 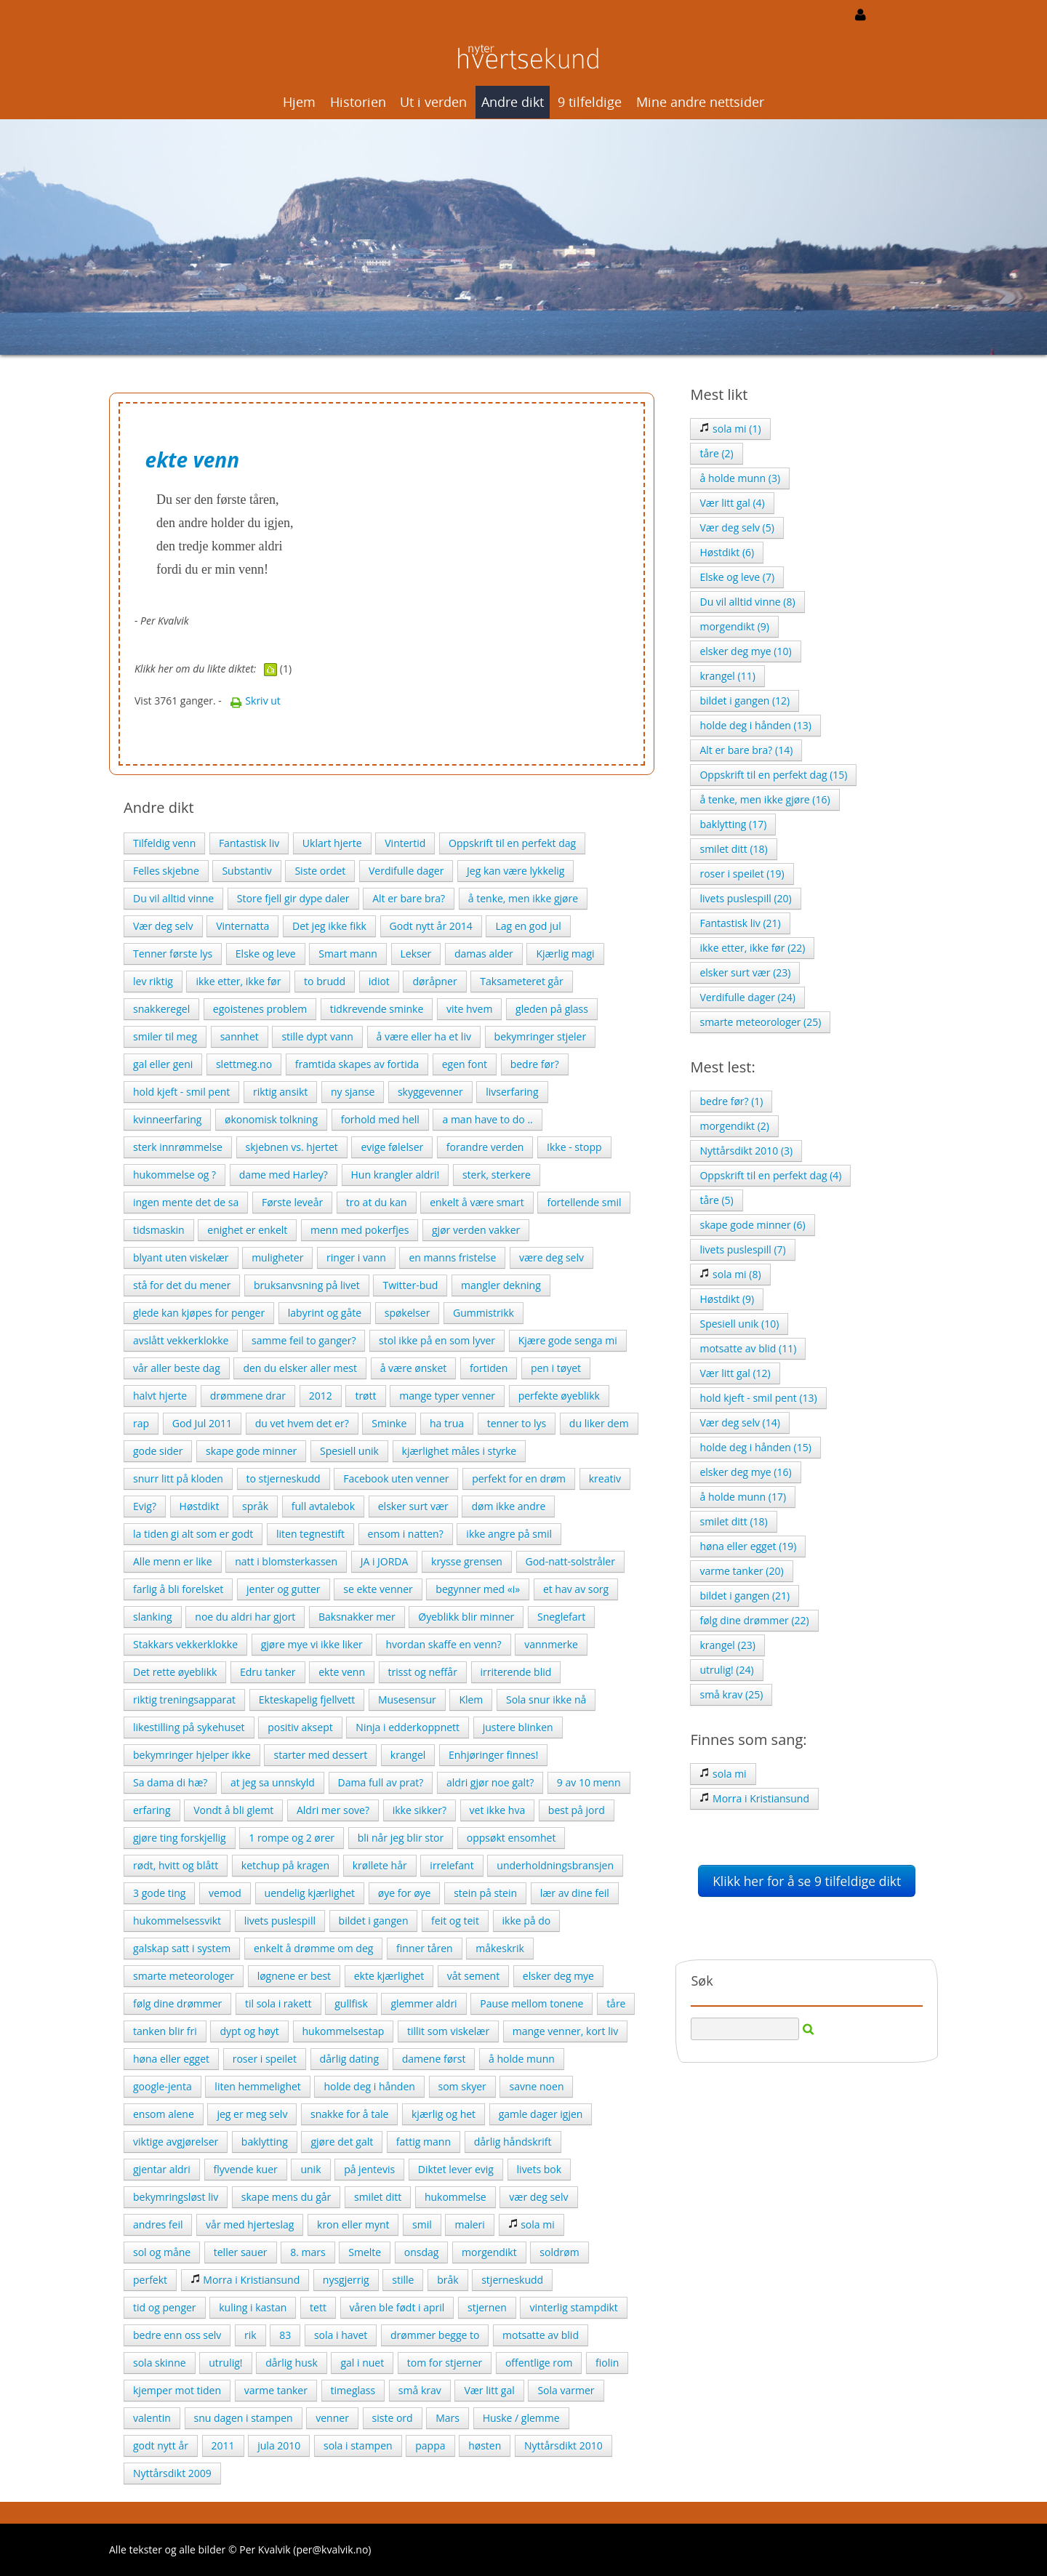 What do you see at coordinates (278, 2003) in the screenshot?
I see `til sola i rakett` at bounding box center [278, 2003].